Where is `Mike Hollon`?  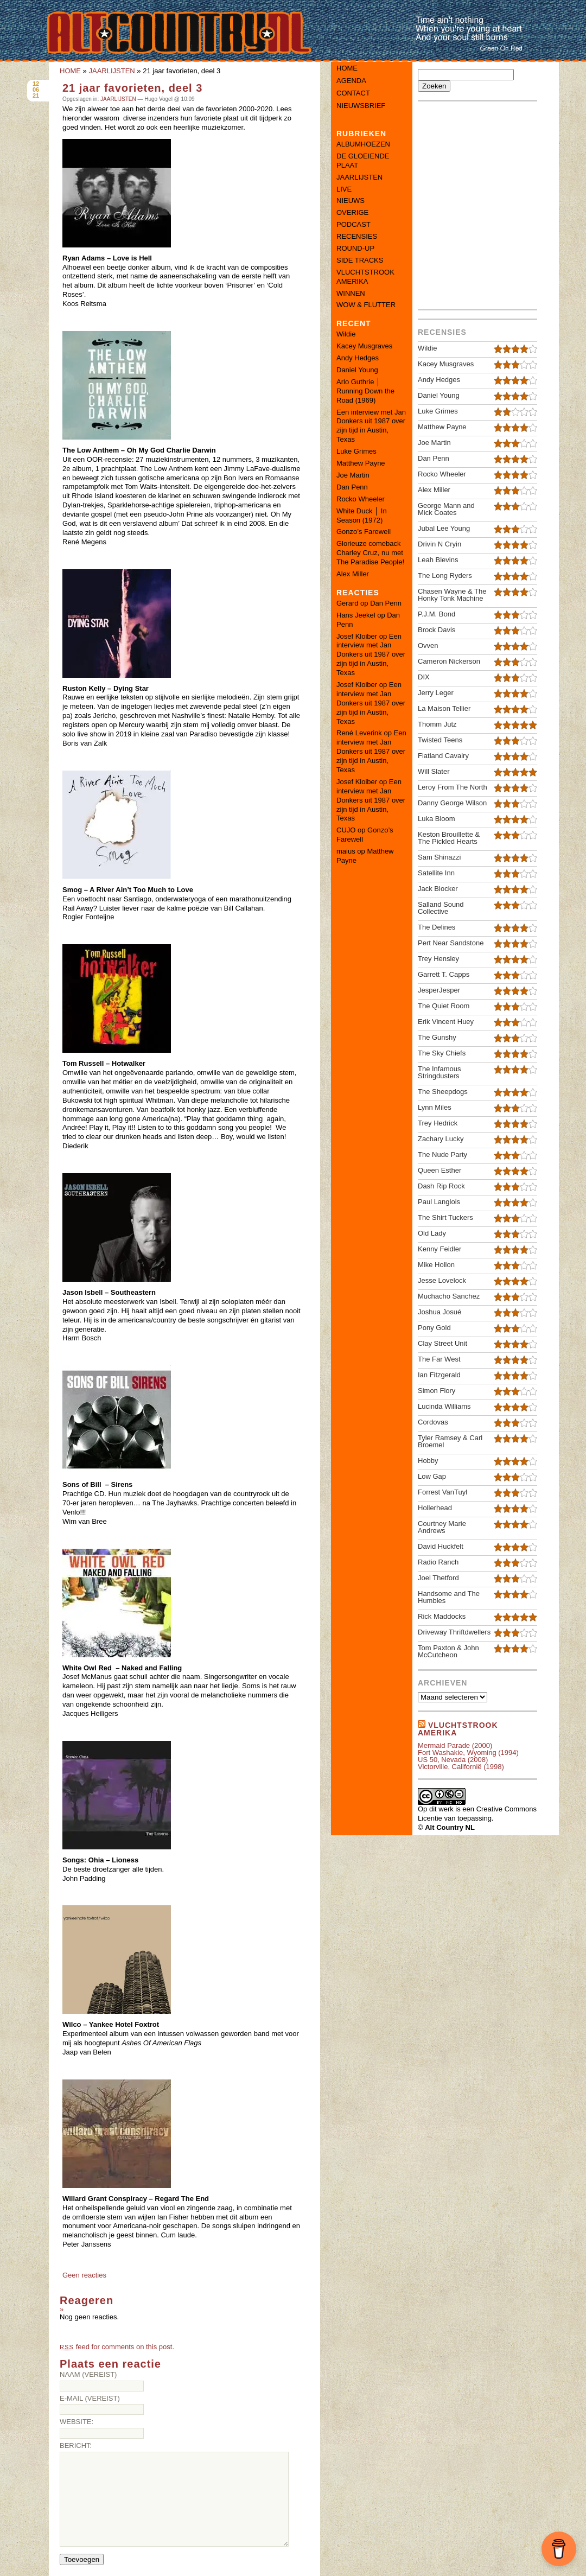
Mike Hollon is located at coordinates (436, 1265).